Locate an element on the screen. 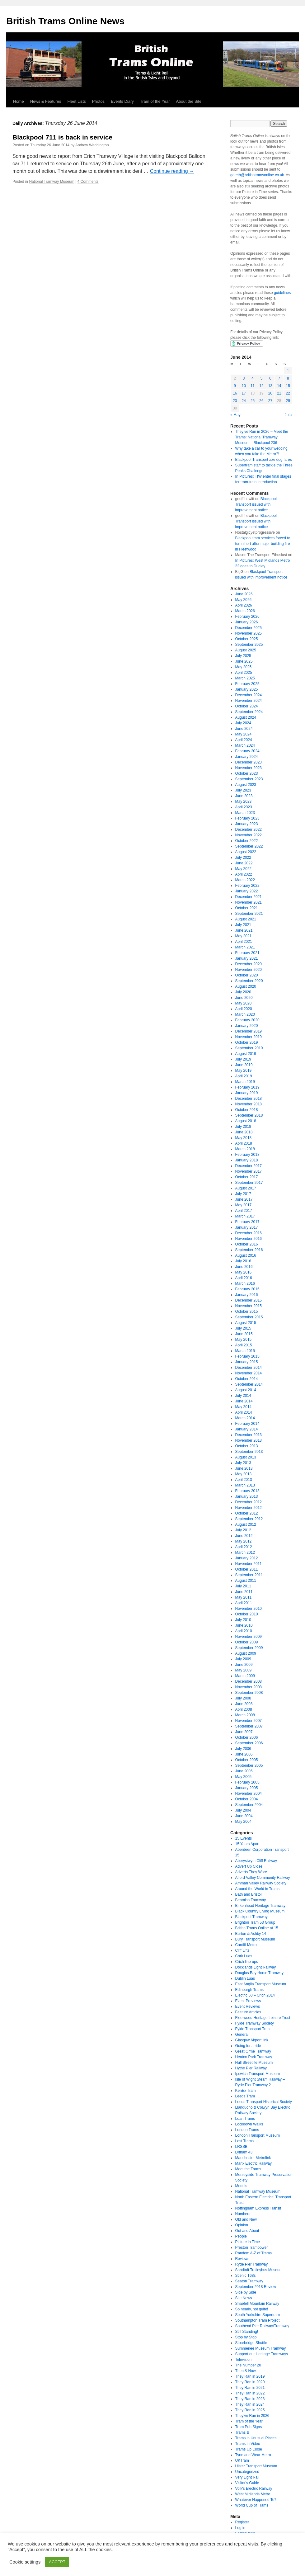 This screenshot has height=2576, width=305. Douglas Bay Horse Tramway is located at coordinates (259, 1973).